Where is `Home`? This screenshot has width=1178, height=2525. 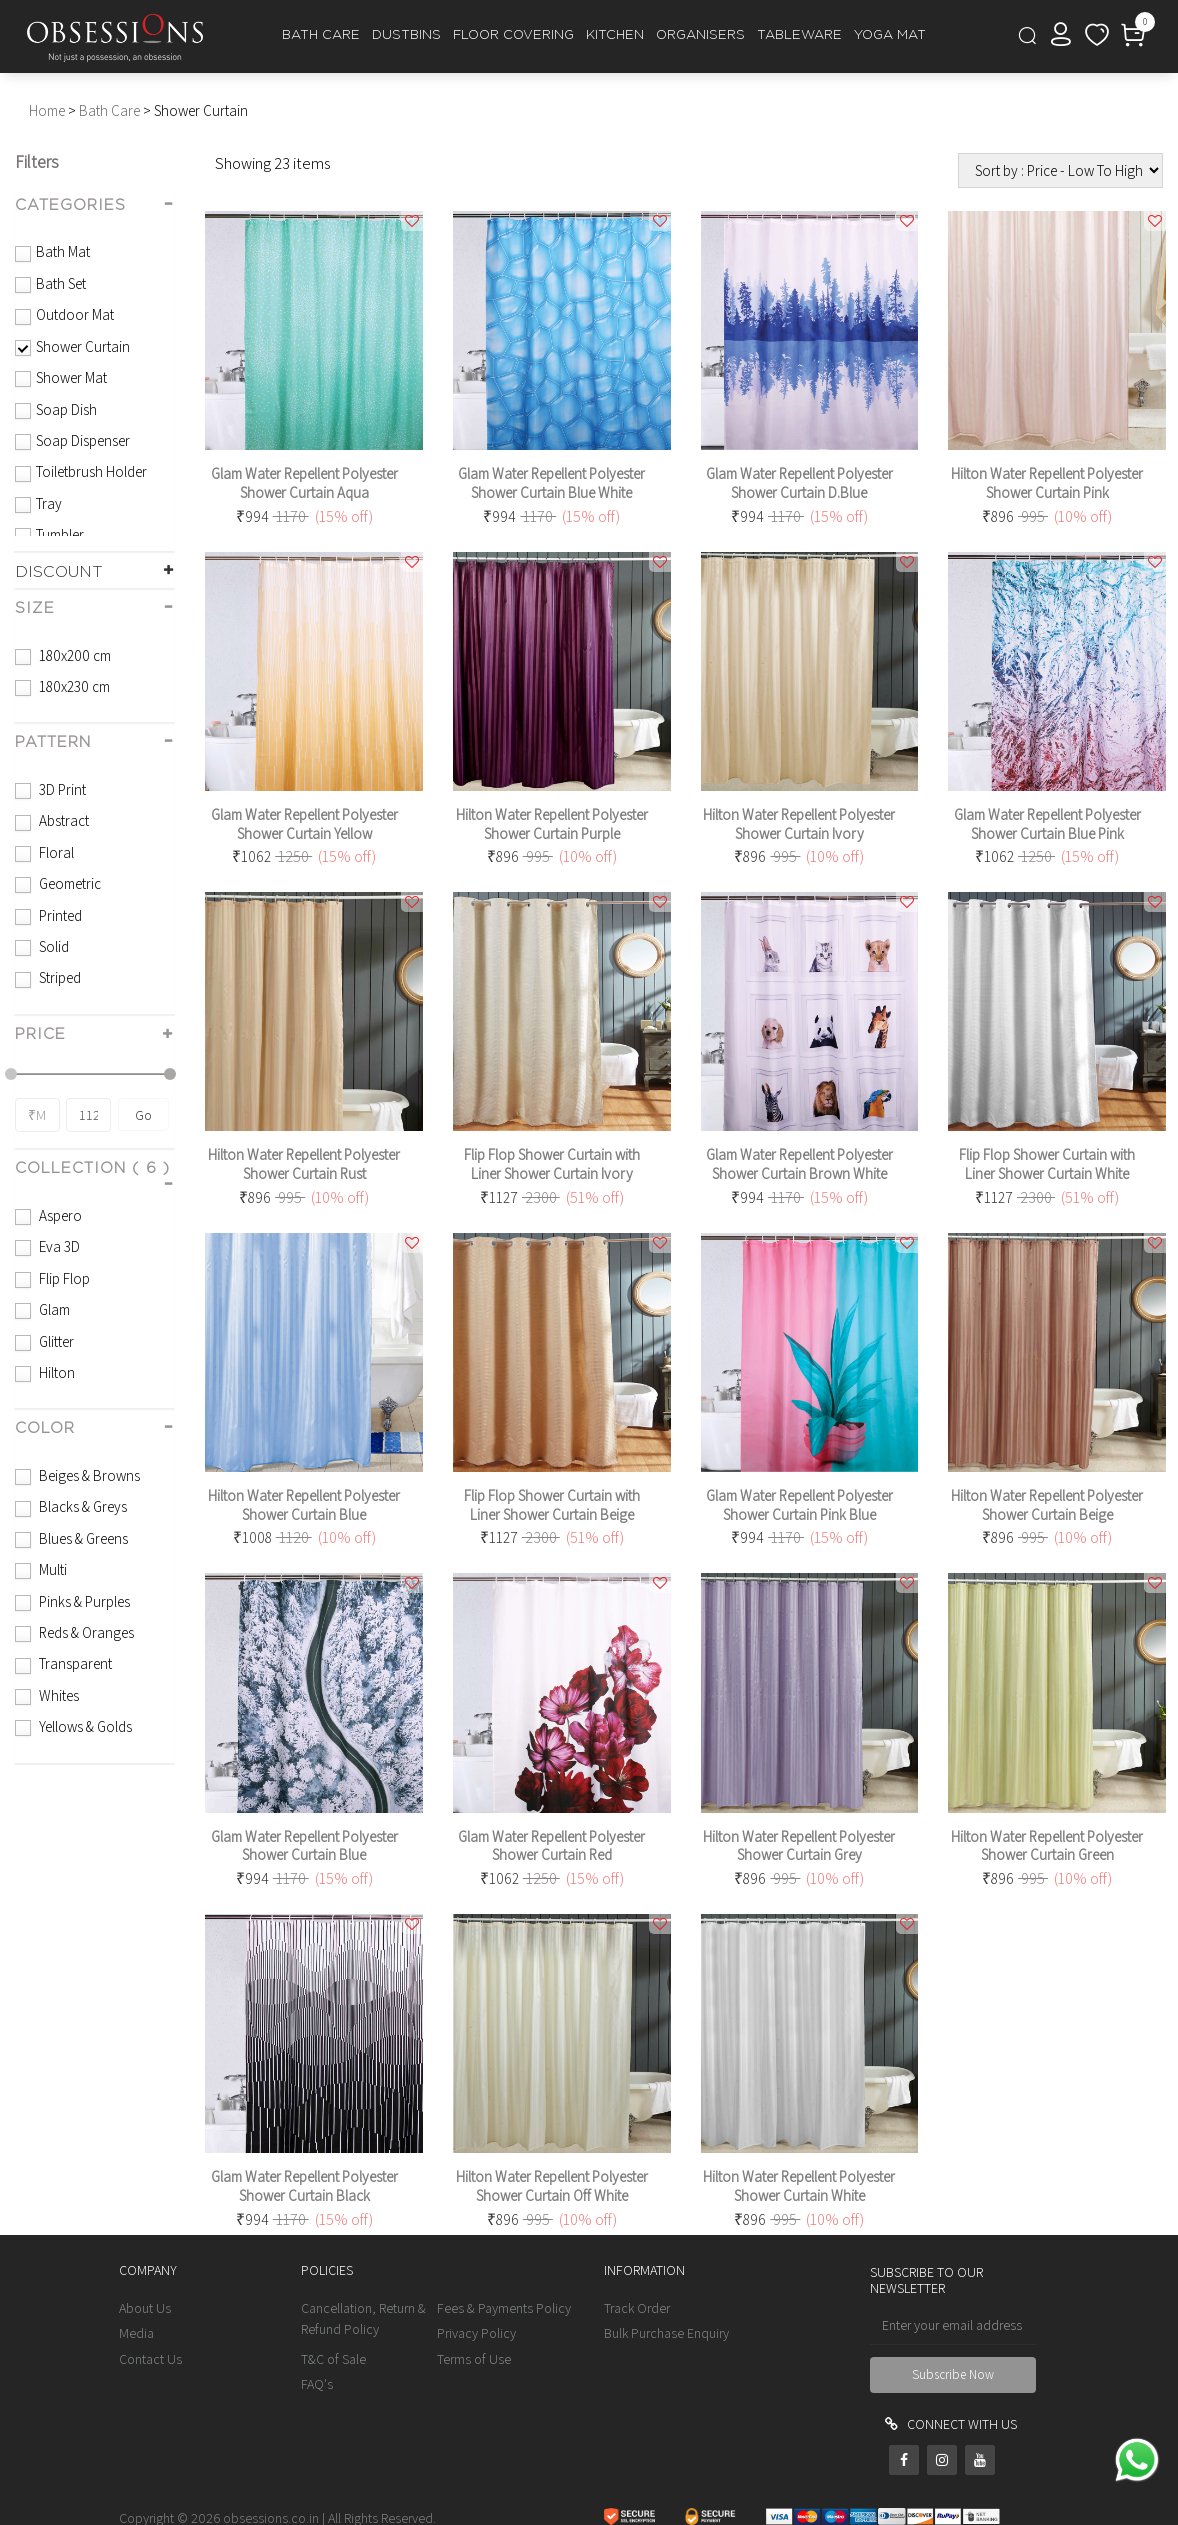 Home is located at coordinates (47, 110).